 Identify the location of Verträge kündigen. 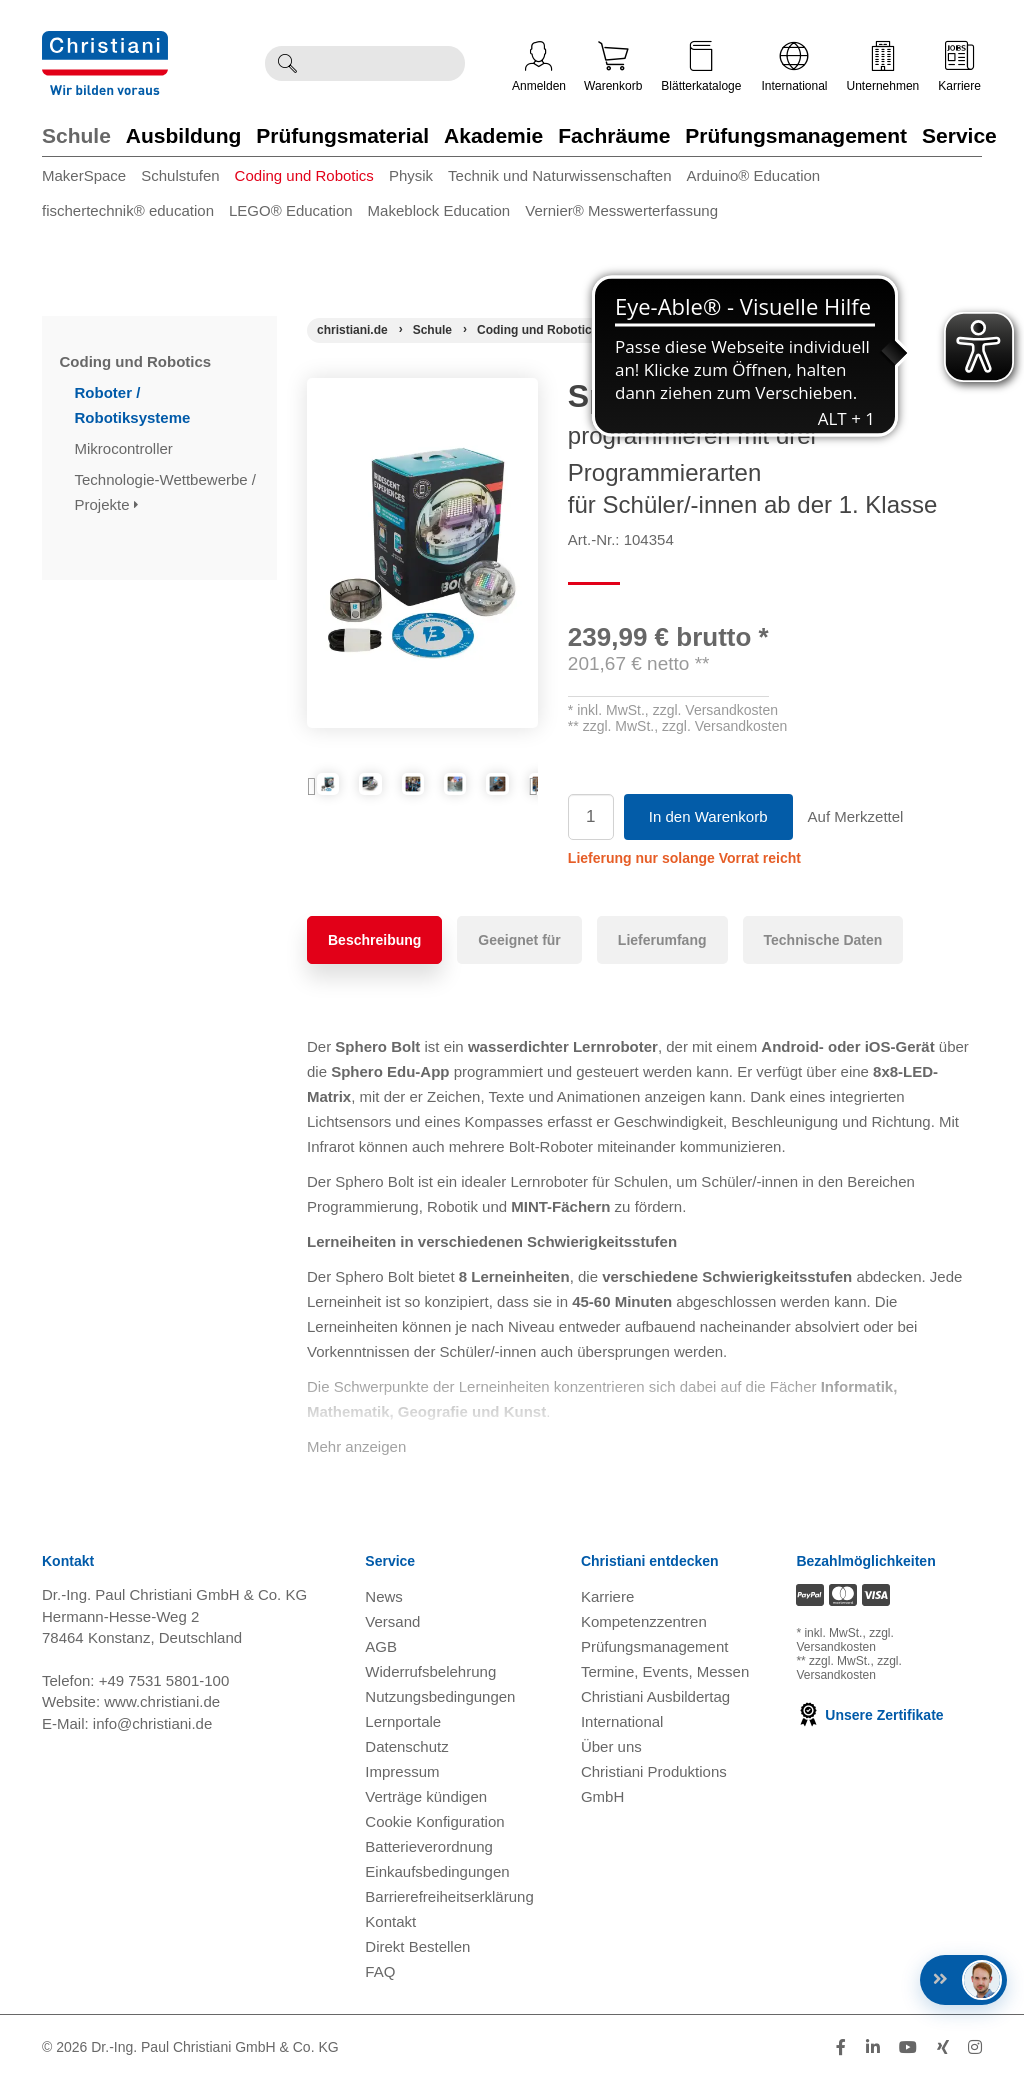
(426, 1796).